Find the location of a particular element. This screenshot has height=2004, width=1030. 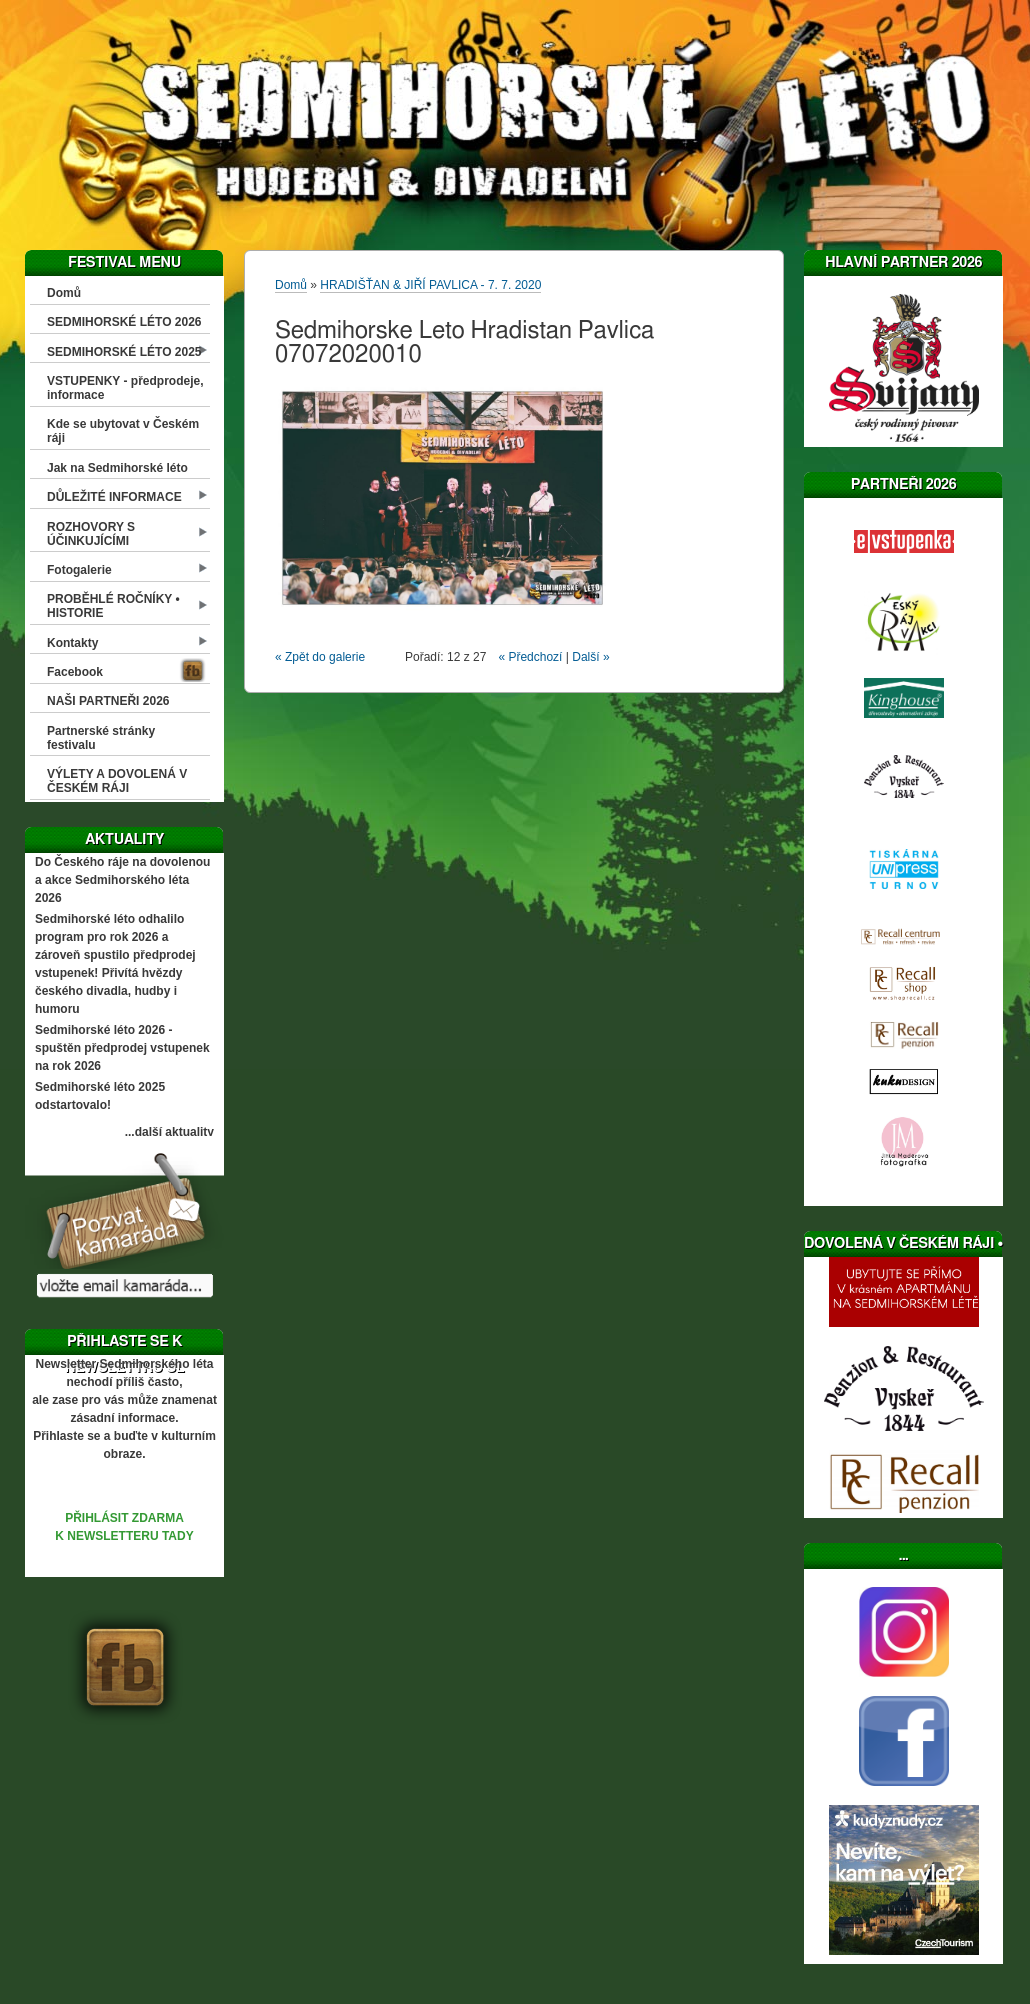

Fotogalerie is located at coordinates (79, 570).